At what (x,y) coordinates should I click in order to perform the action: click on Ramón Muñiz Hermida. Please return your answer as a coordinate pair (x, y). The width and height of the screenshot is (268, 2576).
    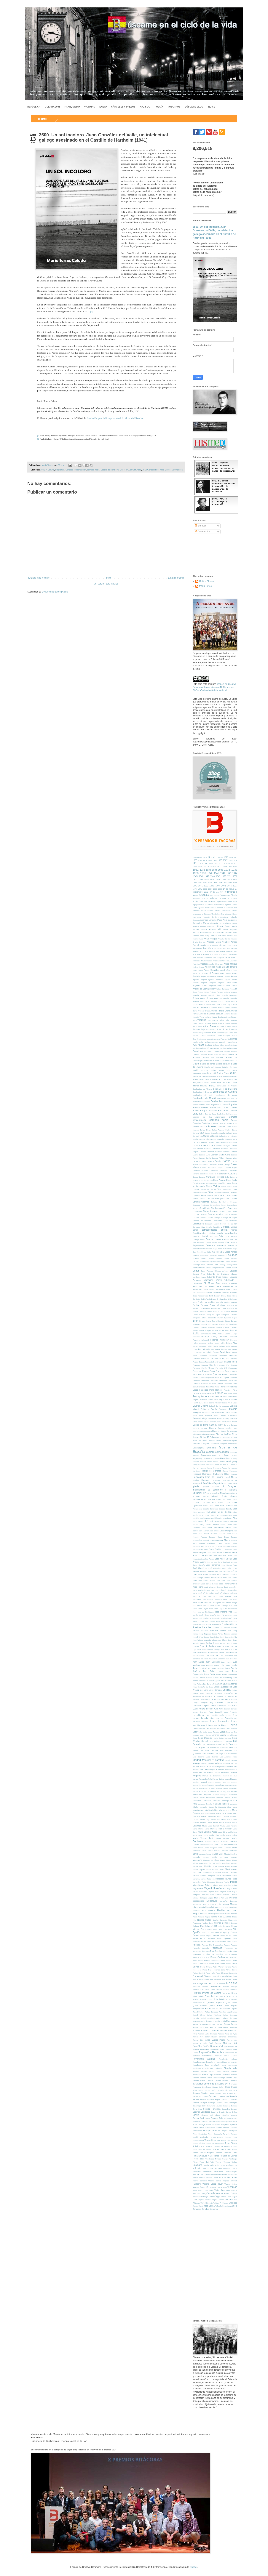
    Looking at the image, I should click on (207, 2034).